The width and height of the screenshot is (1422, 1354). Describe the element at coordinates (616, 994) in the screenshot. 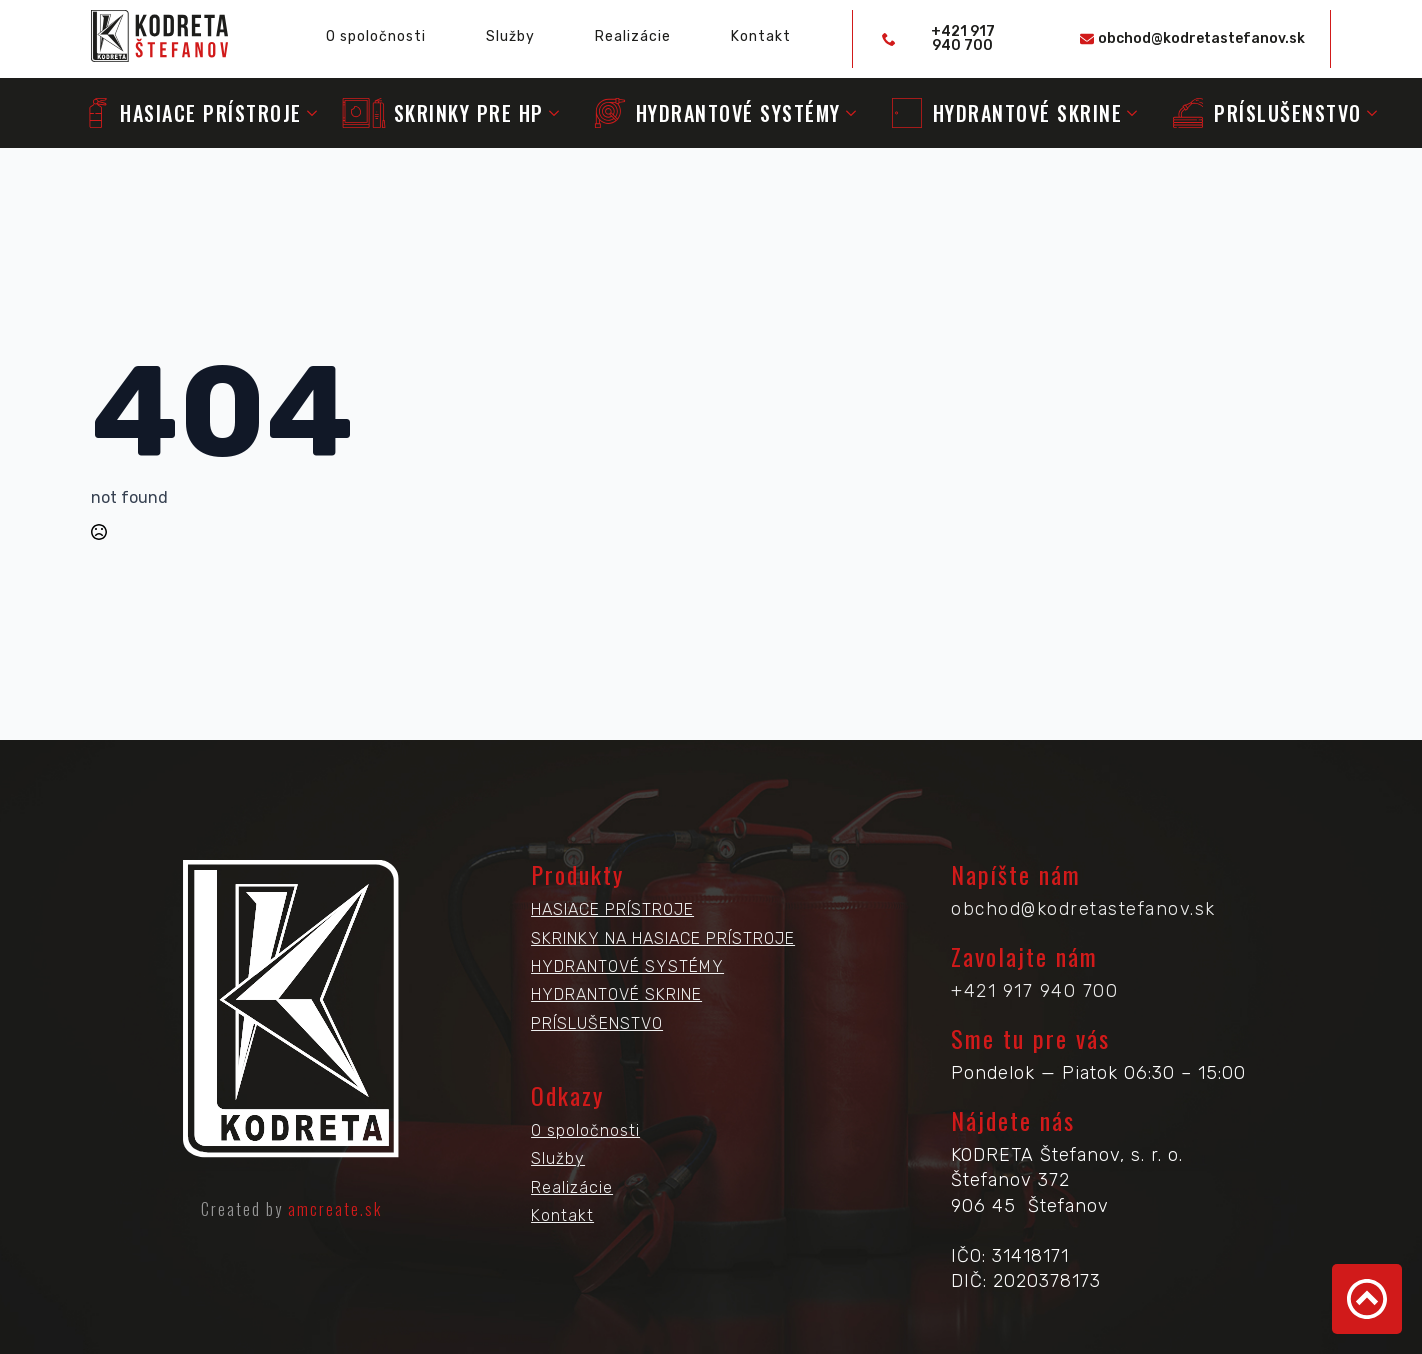

I see `HYDRANTOVÉ SKRINE` at that location.